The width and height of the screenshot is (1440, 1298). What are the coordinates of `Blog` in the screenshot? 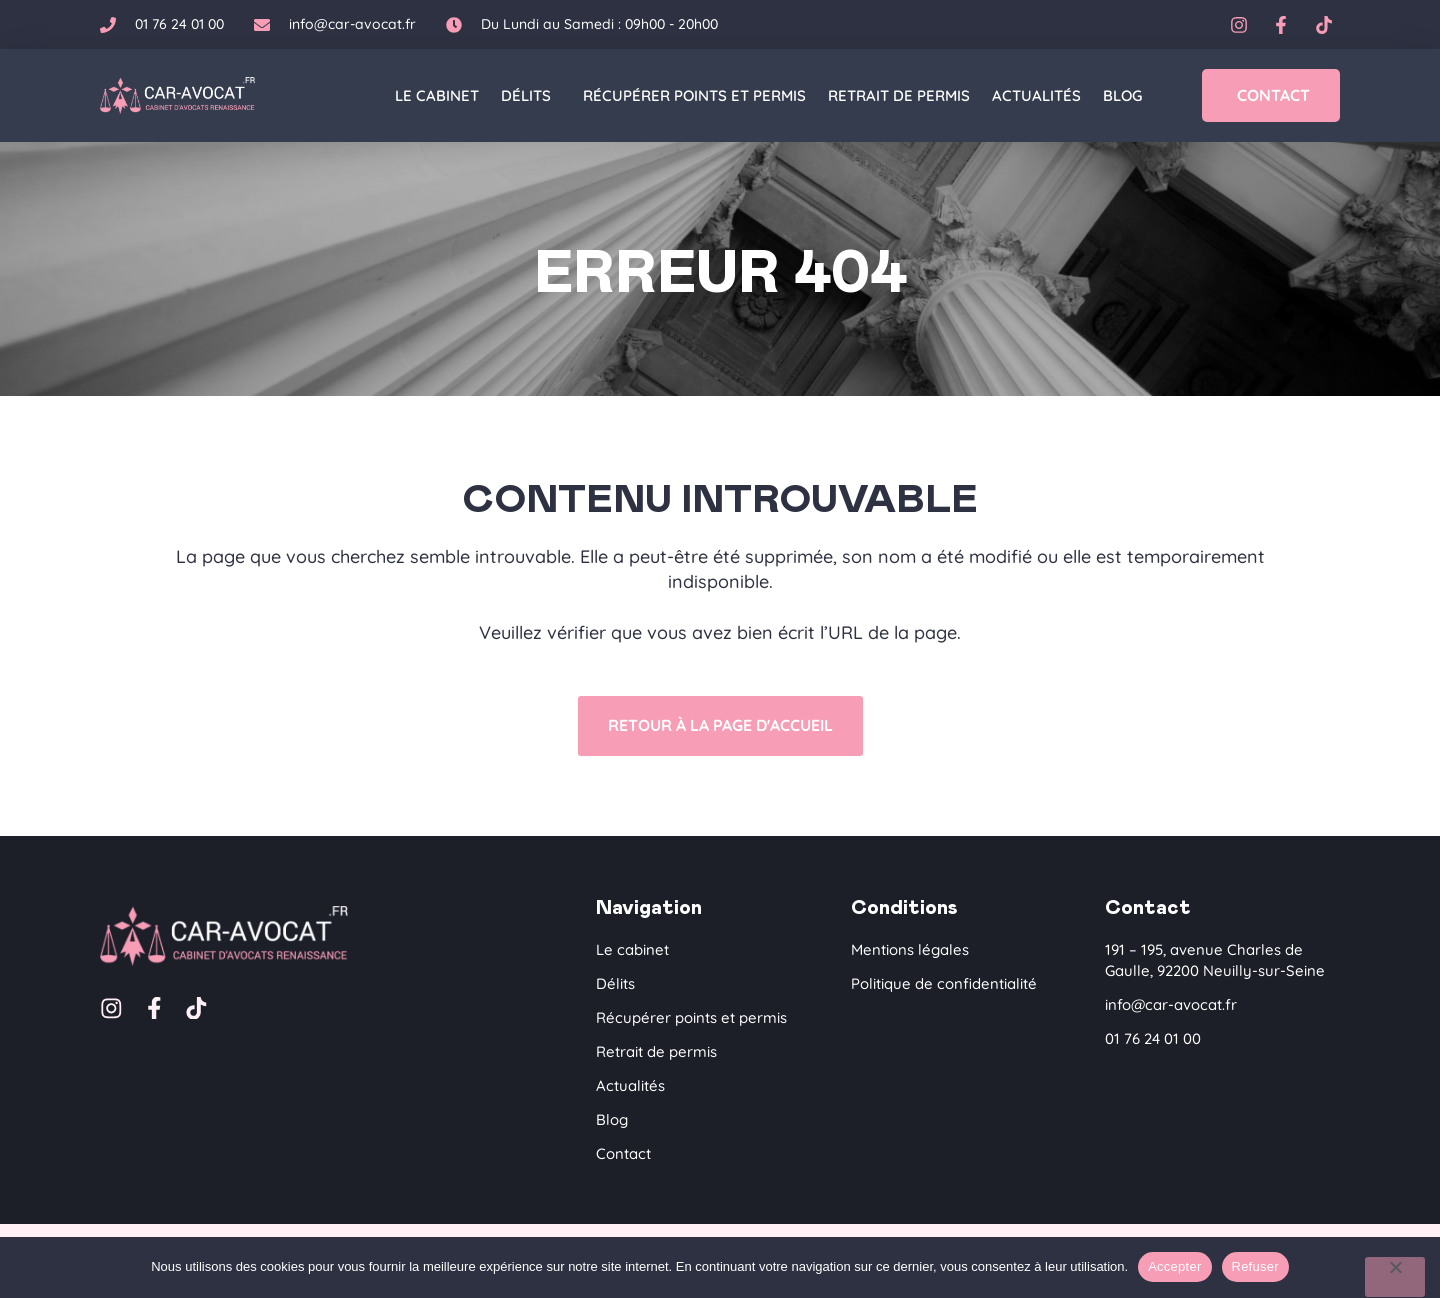 It's located at (1122, 95).